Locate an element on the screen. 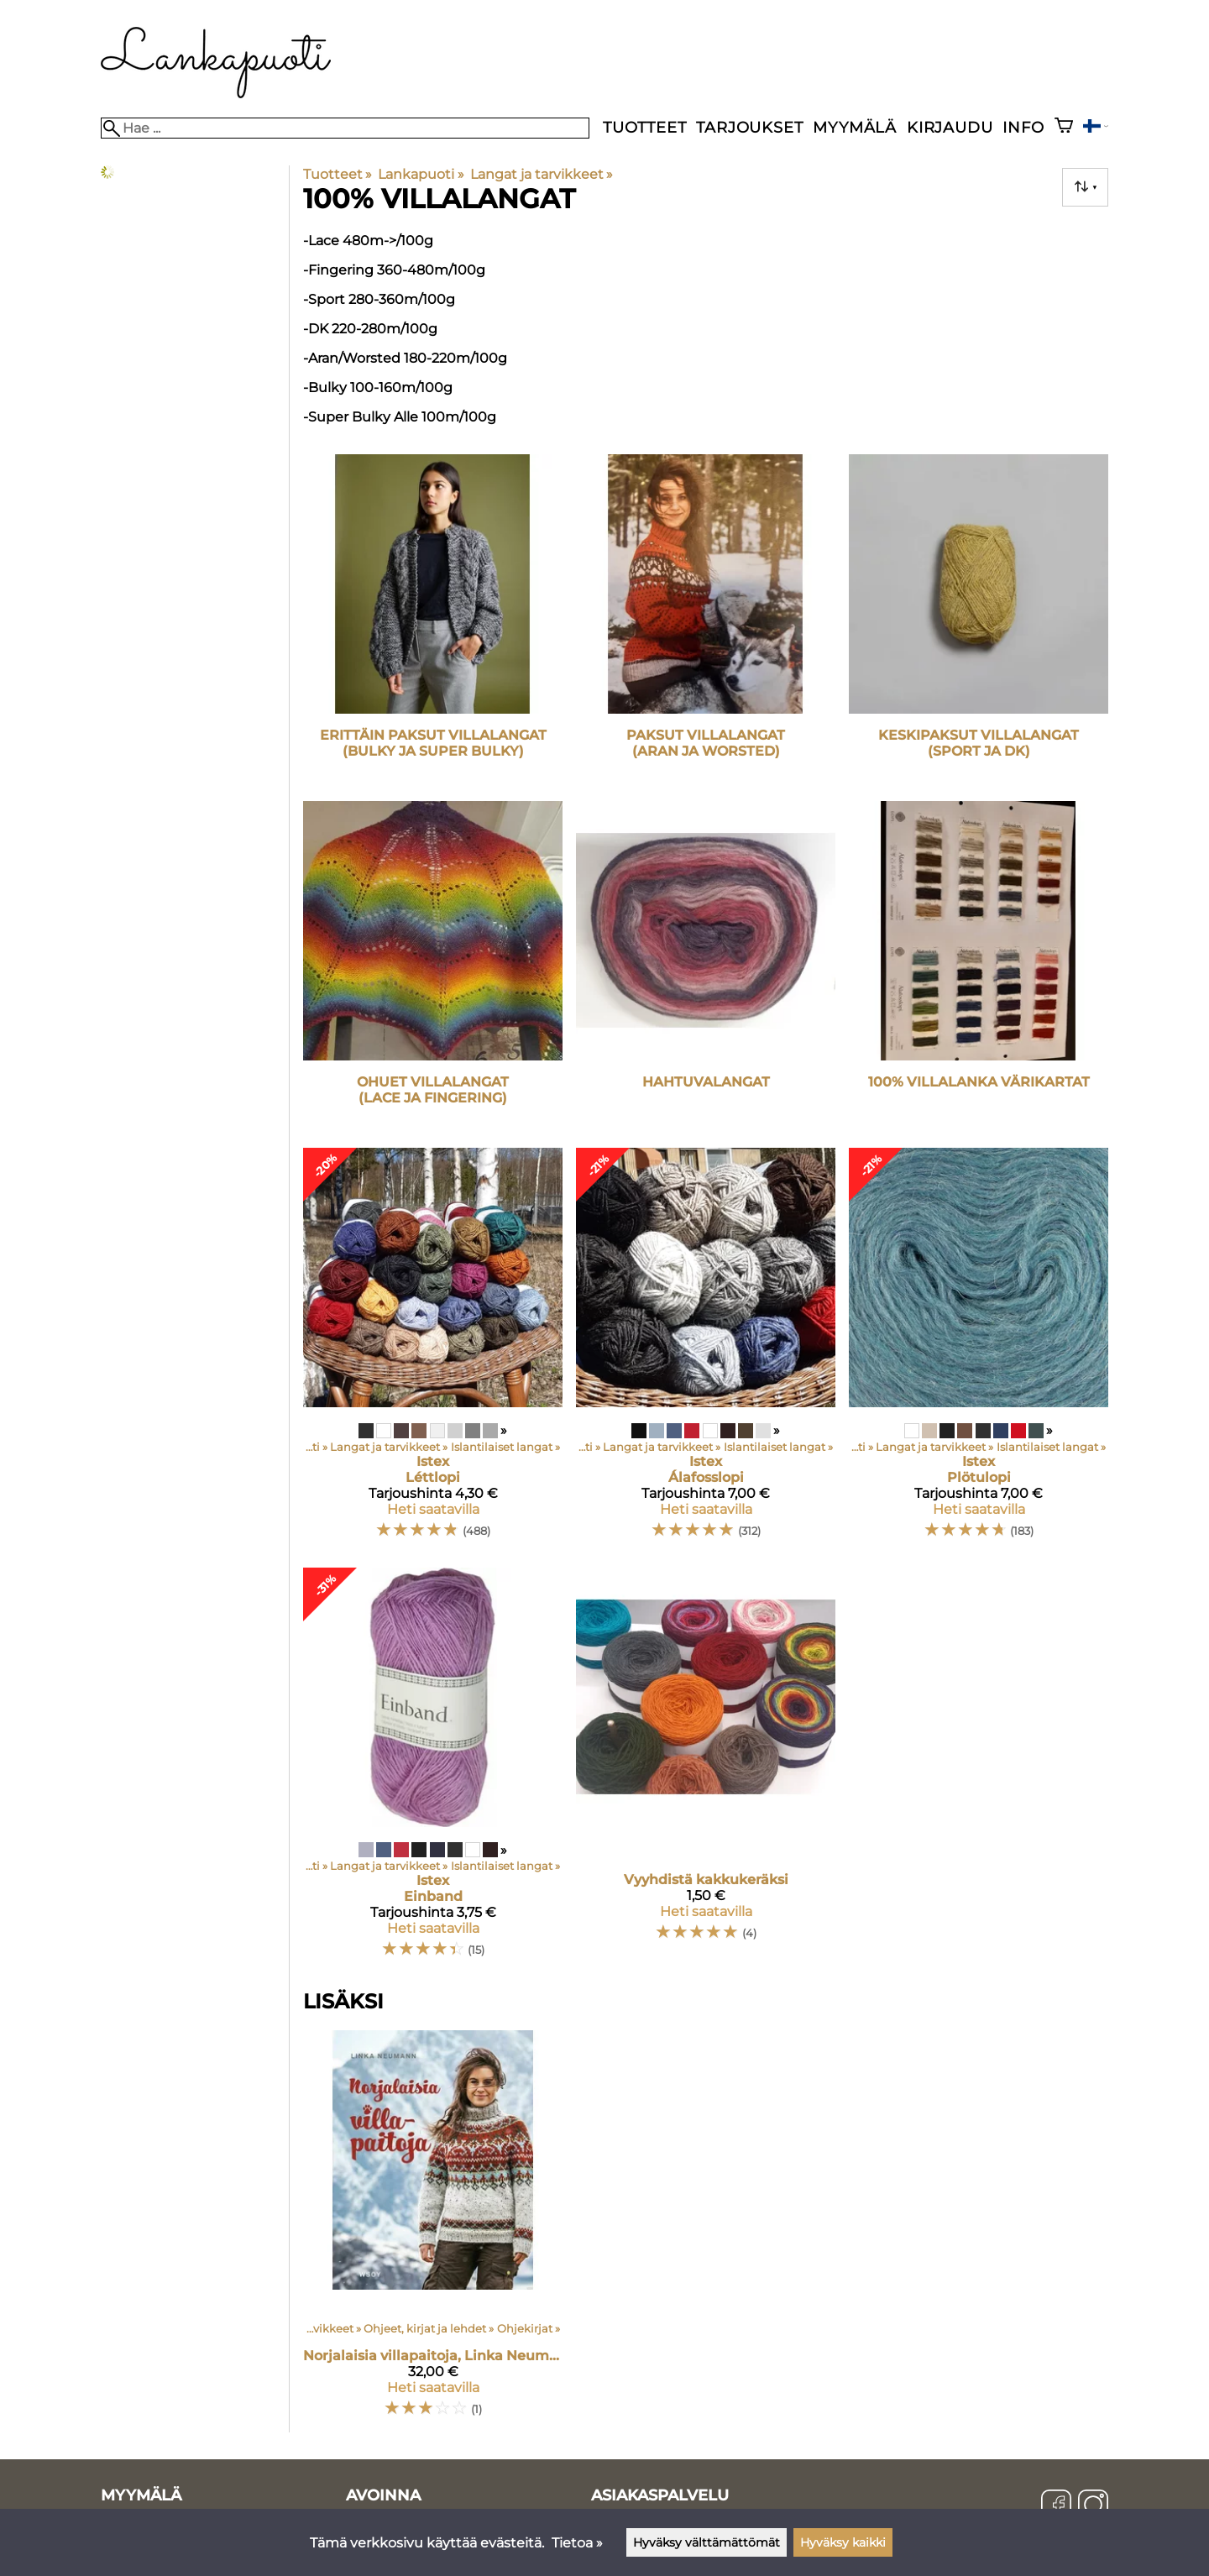  [Instagram] is located at coordinates (1093, 2506).